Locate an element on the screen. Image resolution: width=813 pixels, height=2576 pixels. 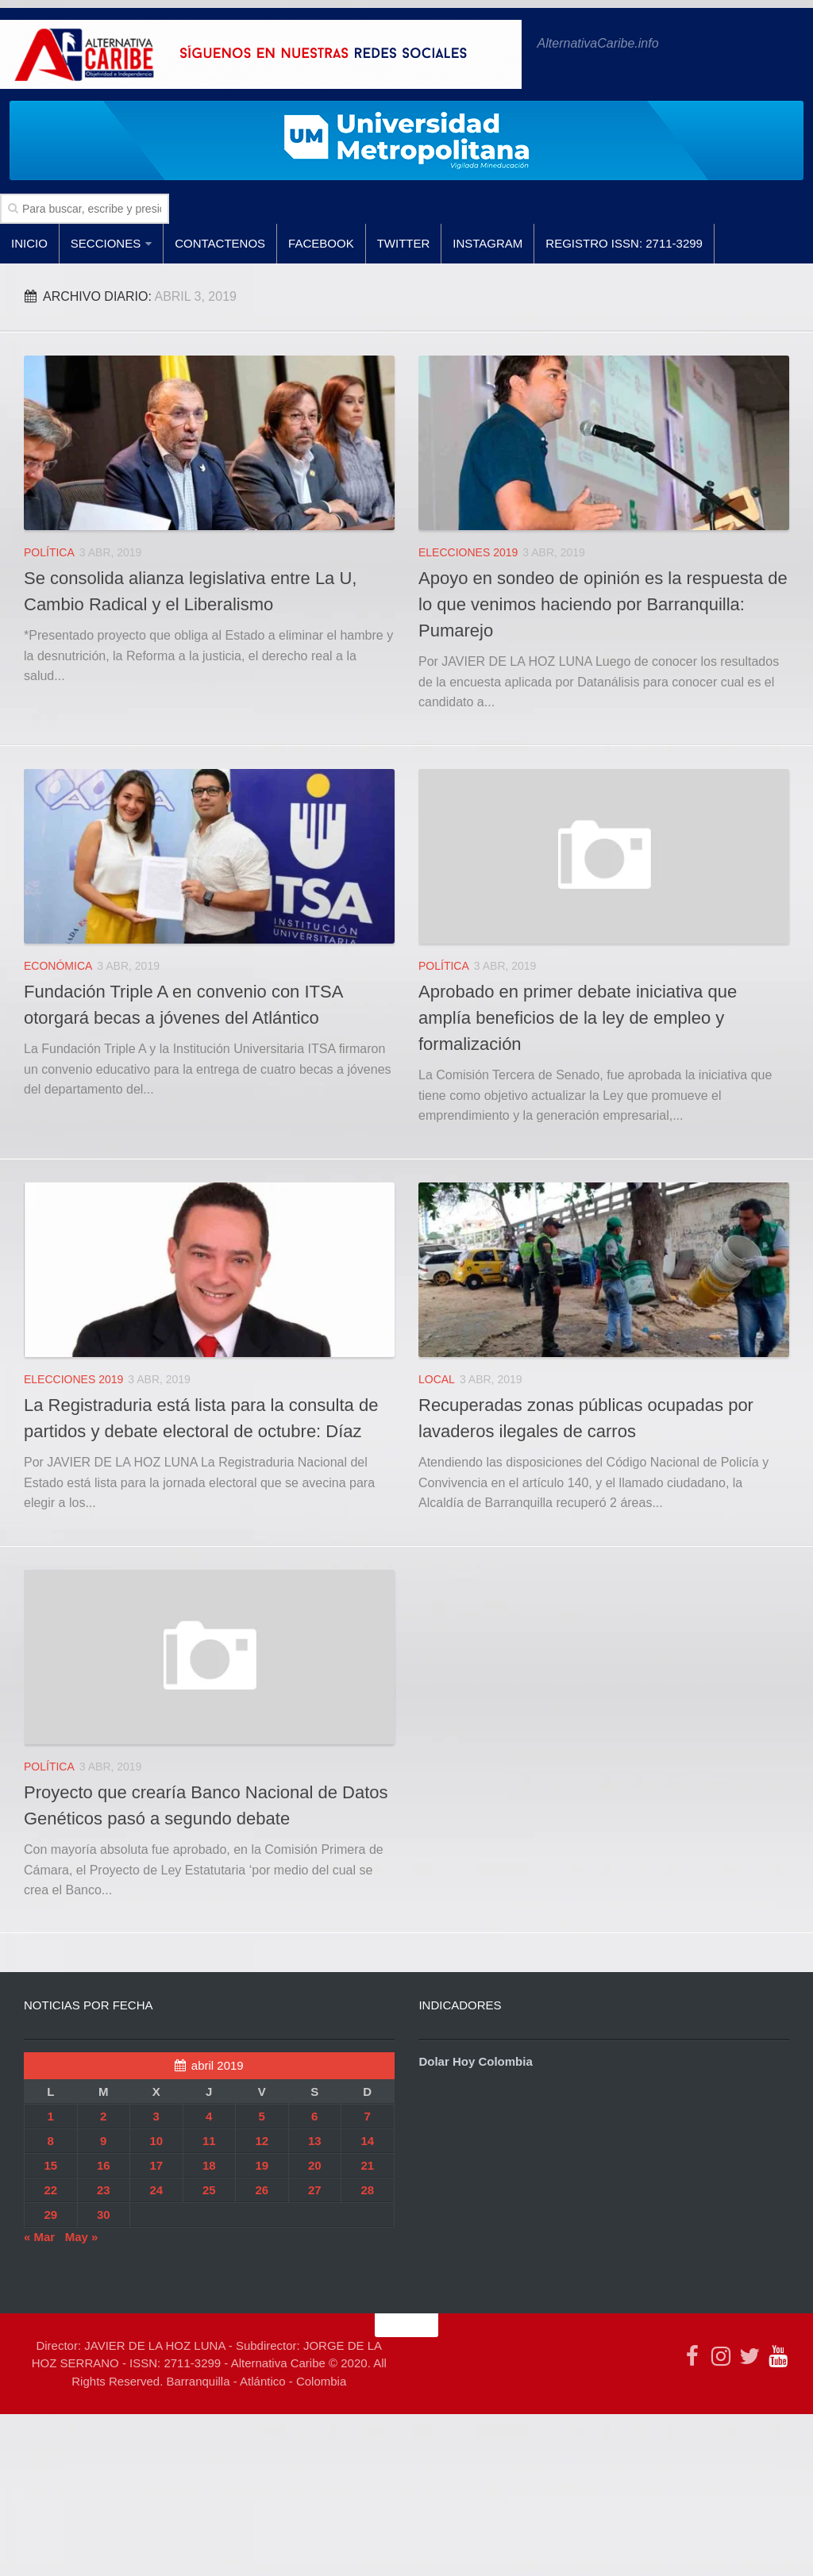
4 [Entradas publicadas el 4 de April de 2019] is located at coordinates (209, 2116).